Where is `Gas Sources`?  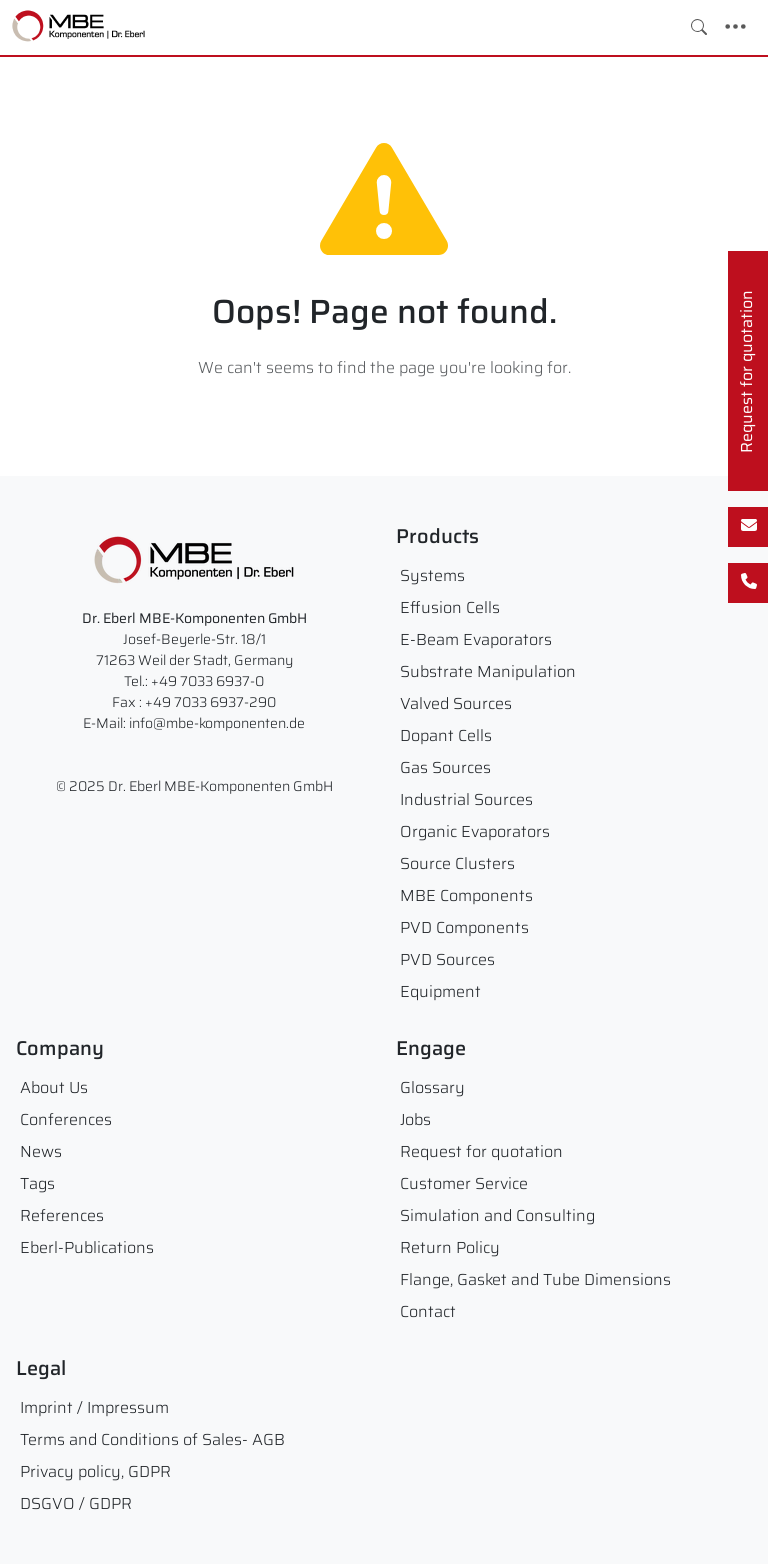 Gas Sources is located at coordinates (445, 767).